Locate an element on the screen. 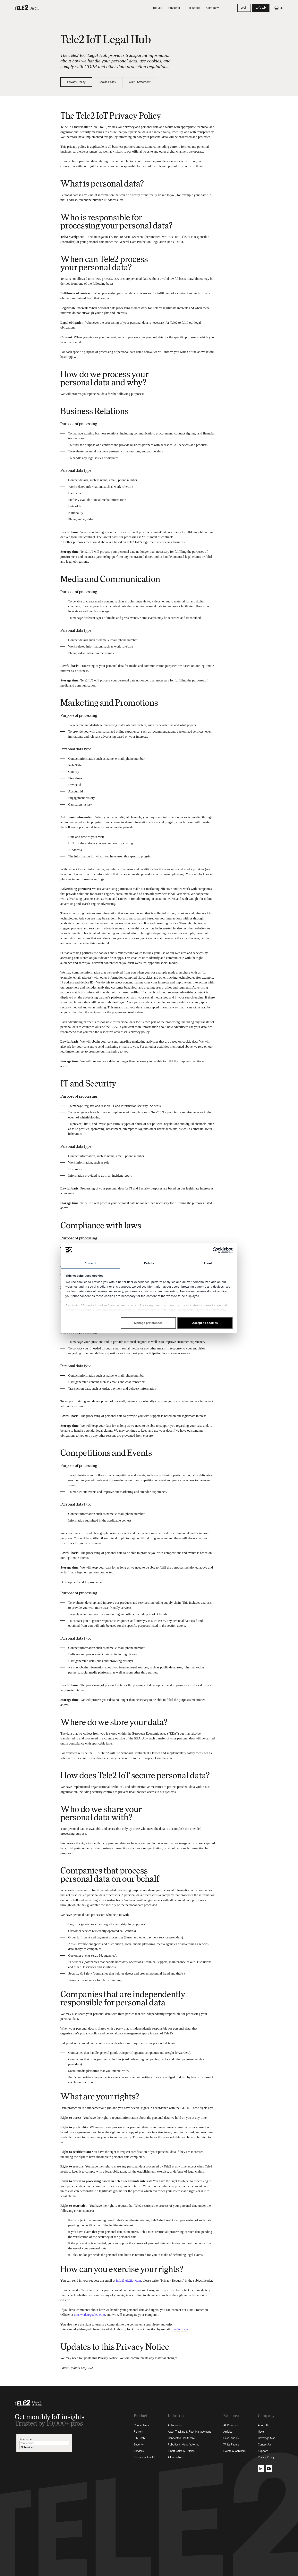 Image resolution: width=298 pixels, height=2576 pixels. Details [tab] is located at coordinates (149, 1263).